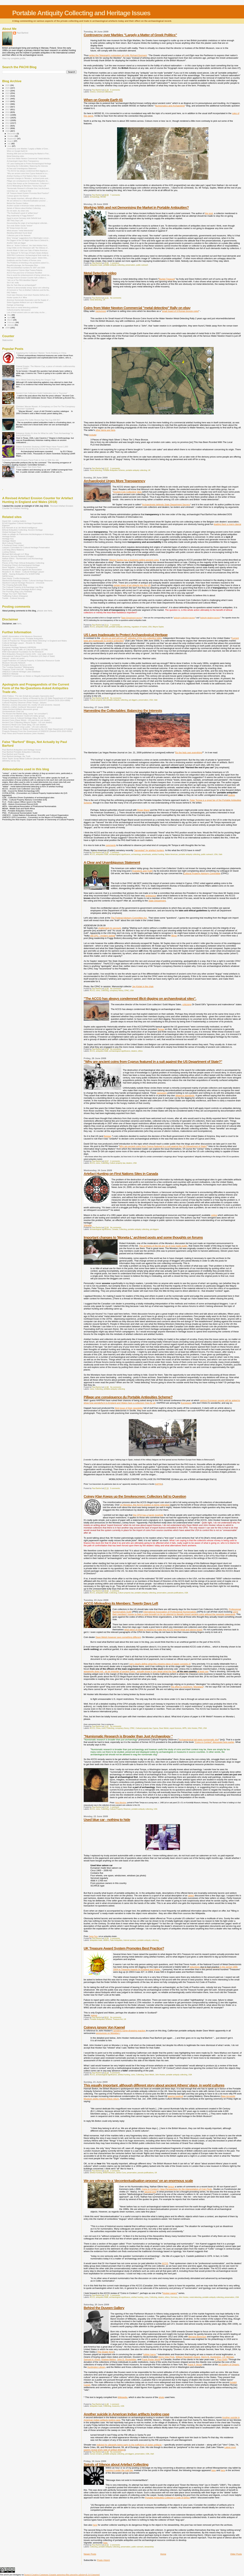  What do you see at coordinates (111, 845) in the screenshot?
I see `comments` at bounding box center [111, 845].